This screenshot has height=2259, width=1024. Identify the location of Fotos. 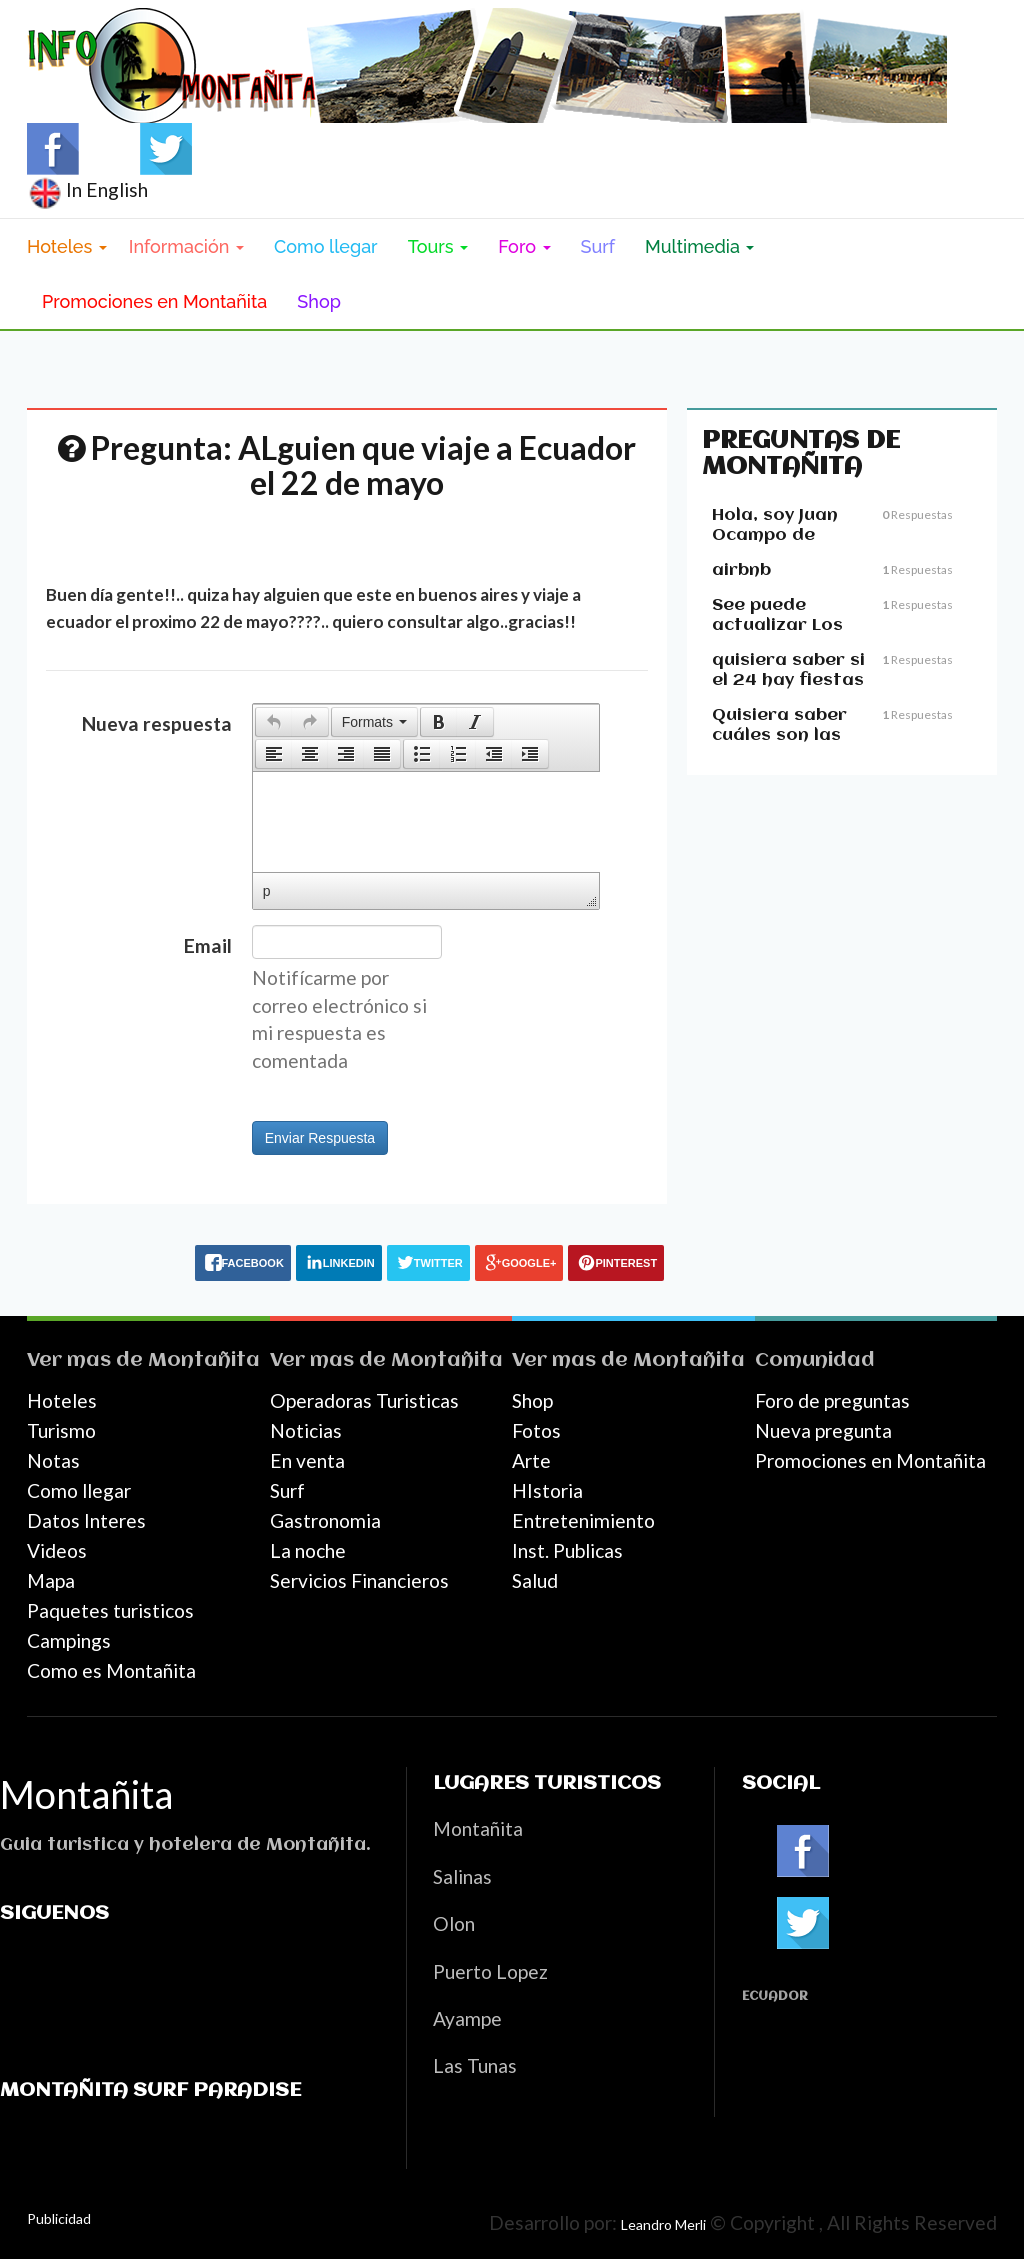
(536, 1430).